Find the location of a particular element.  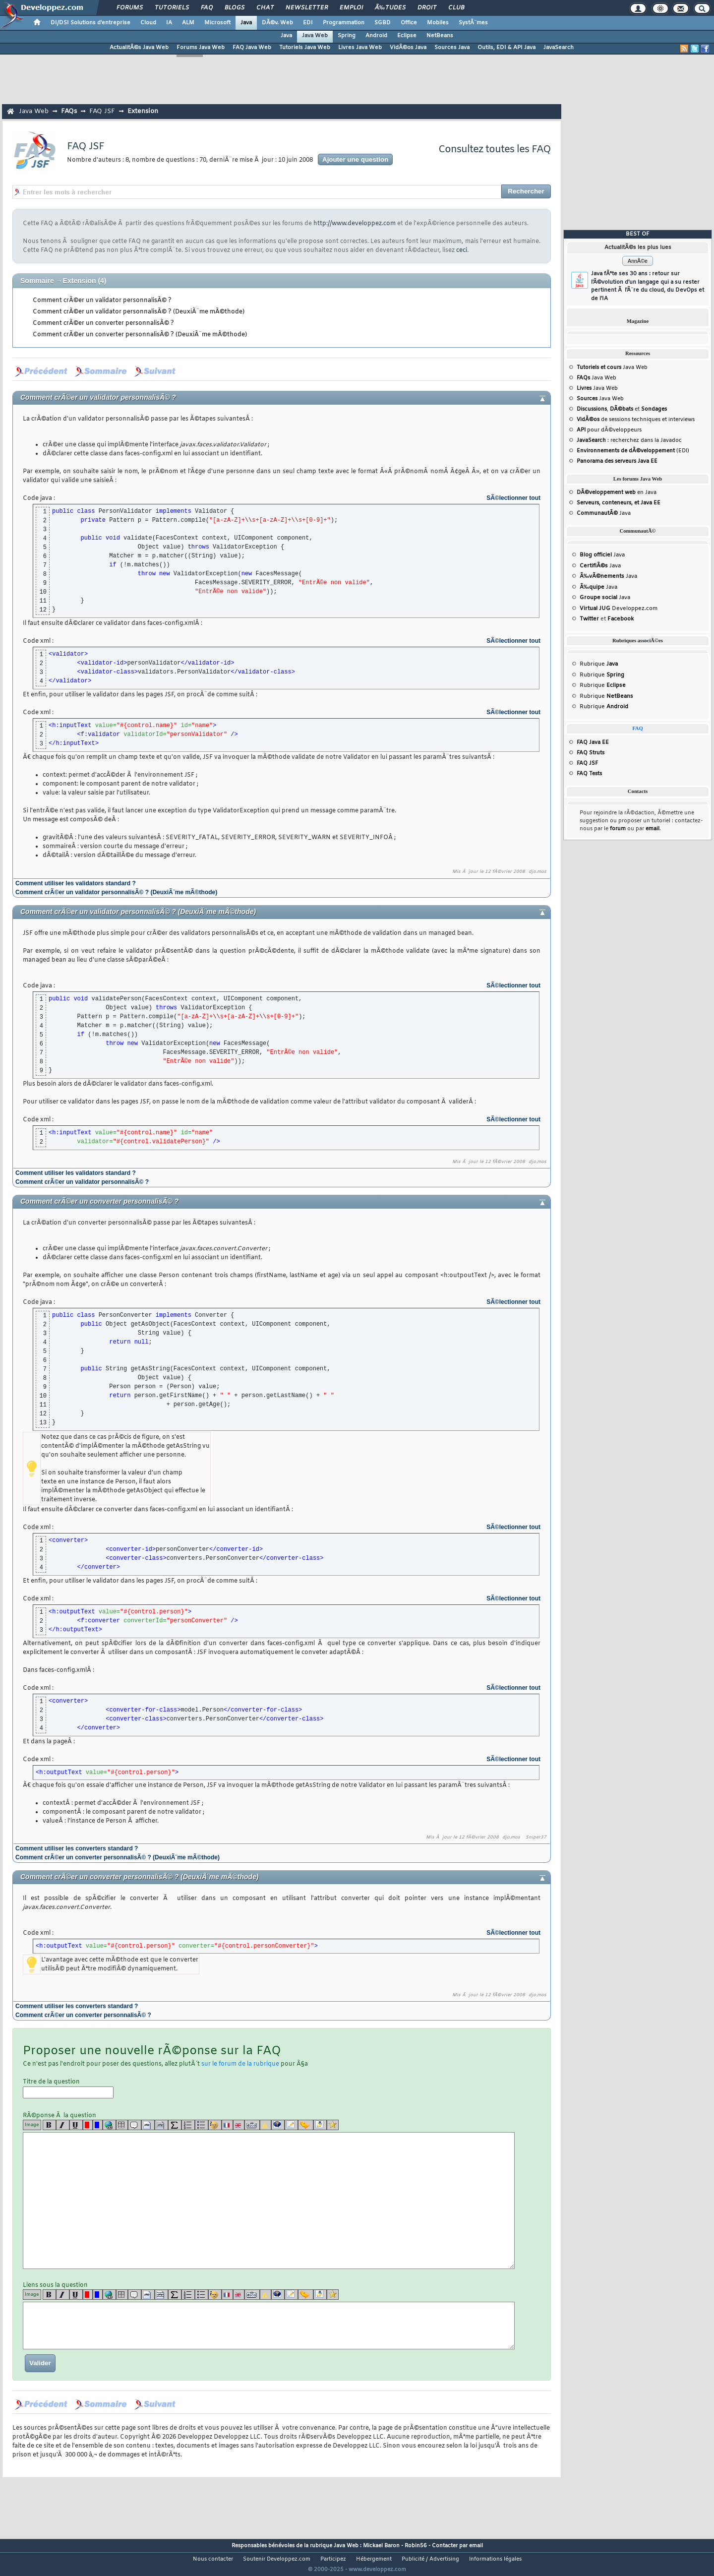

de sessions techniques et interviews is located at coordinates (636, 419).